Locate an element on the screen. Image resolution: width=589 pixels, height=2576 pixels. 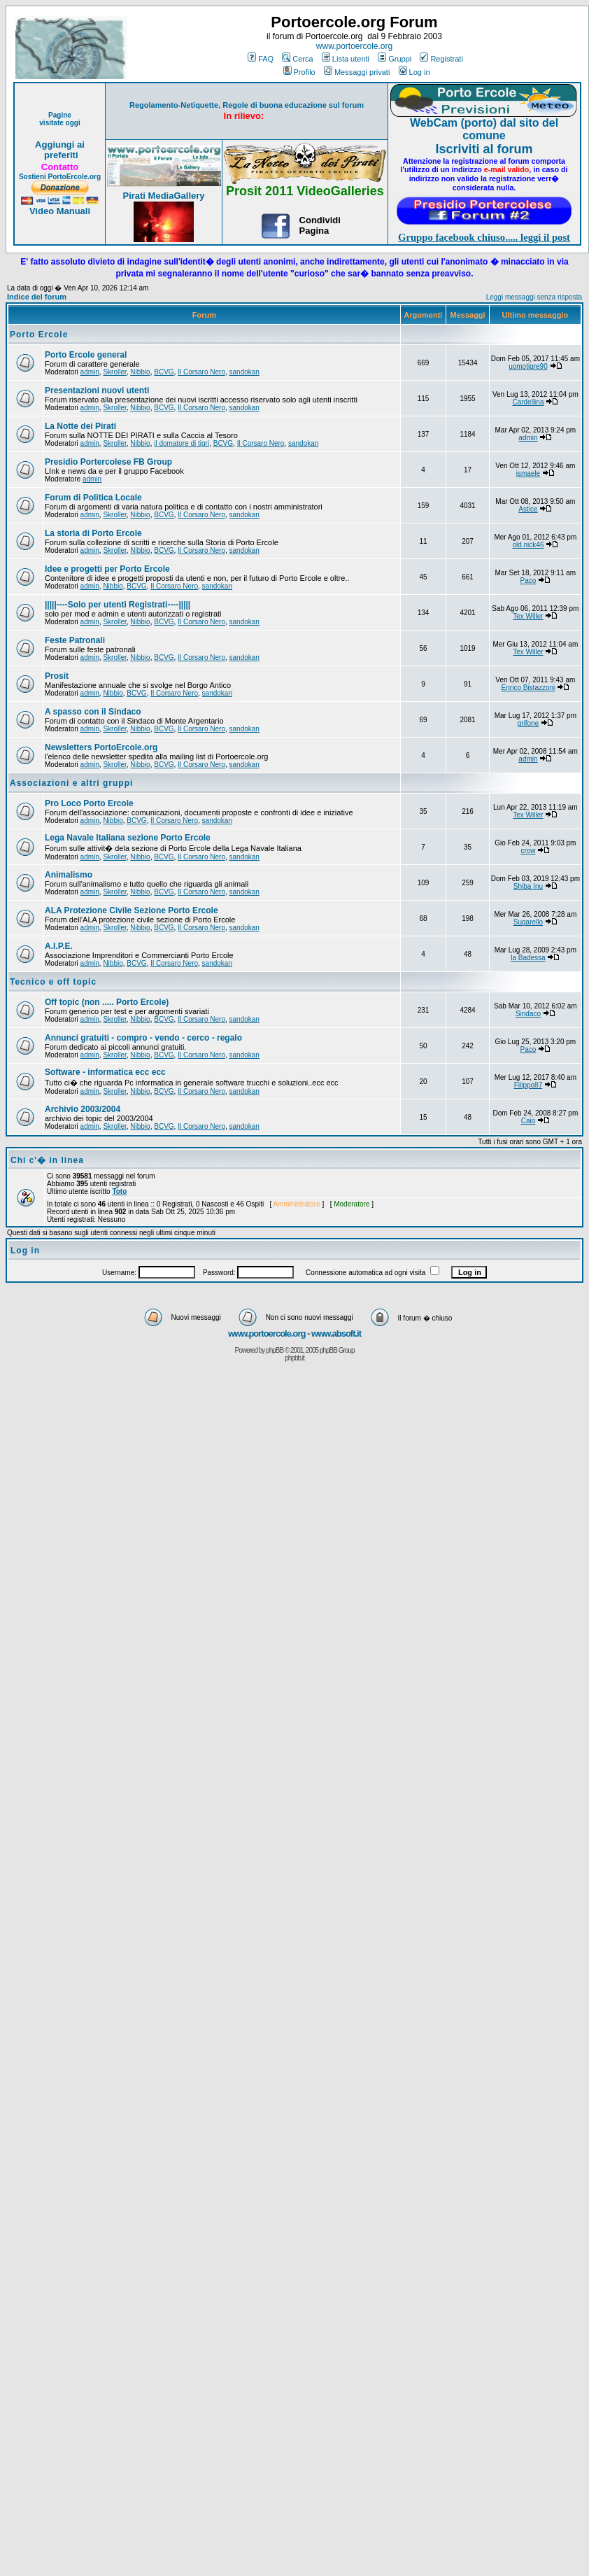
Cerca is located at coordinates (297, 59).